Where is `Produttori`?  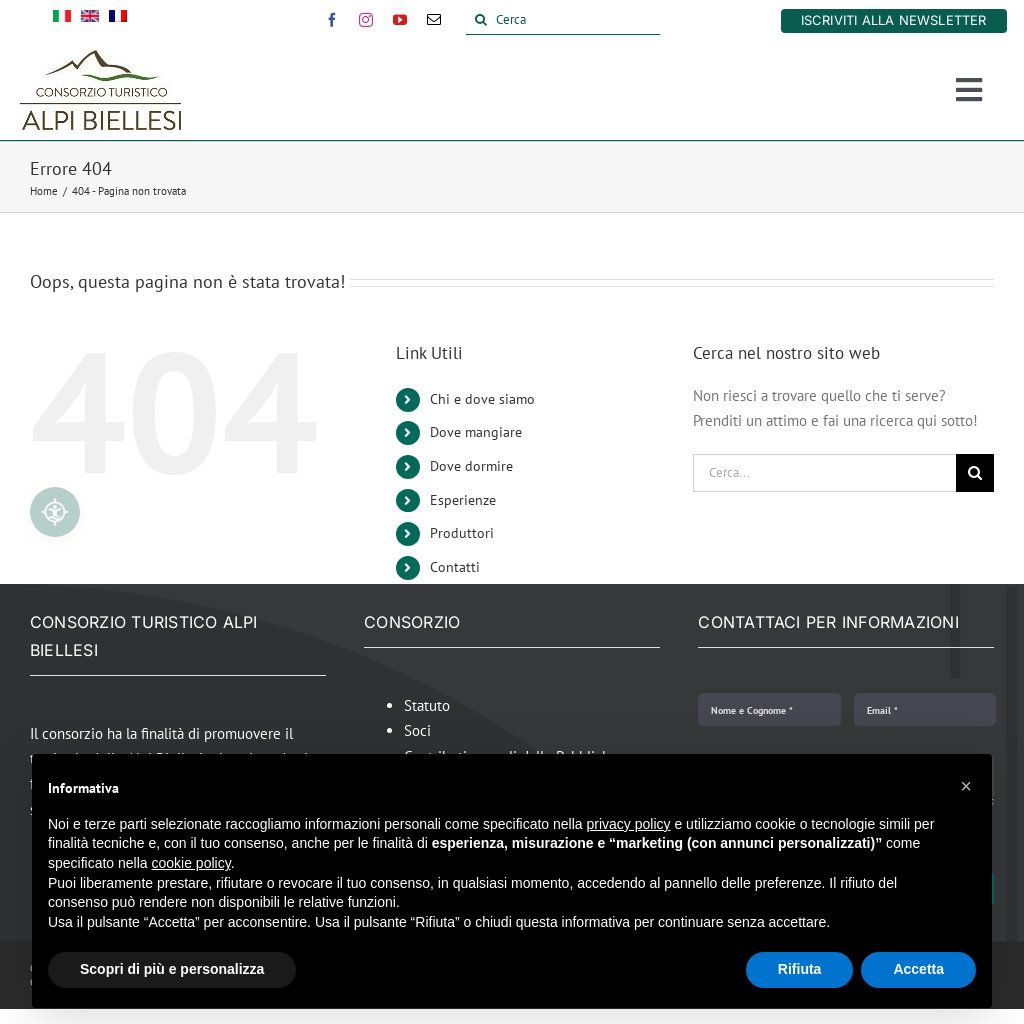 Produttori is located at coordinates (462, 533).